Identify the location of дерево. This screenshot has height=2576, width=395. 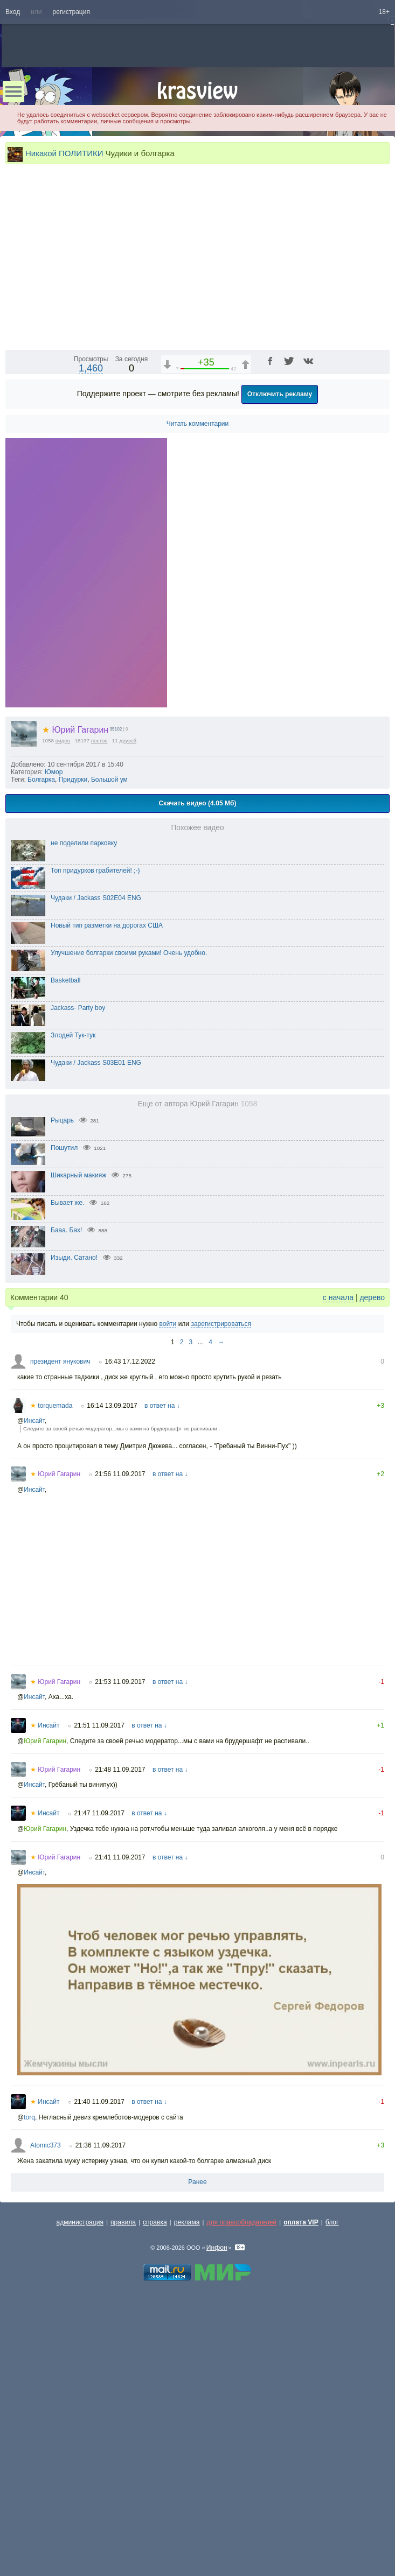
(372, 1572).